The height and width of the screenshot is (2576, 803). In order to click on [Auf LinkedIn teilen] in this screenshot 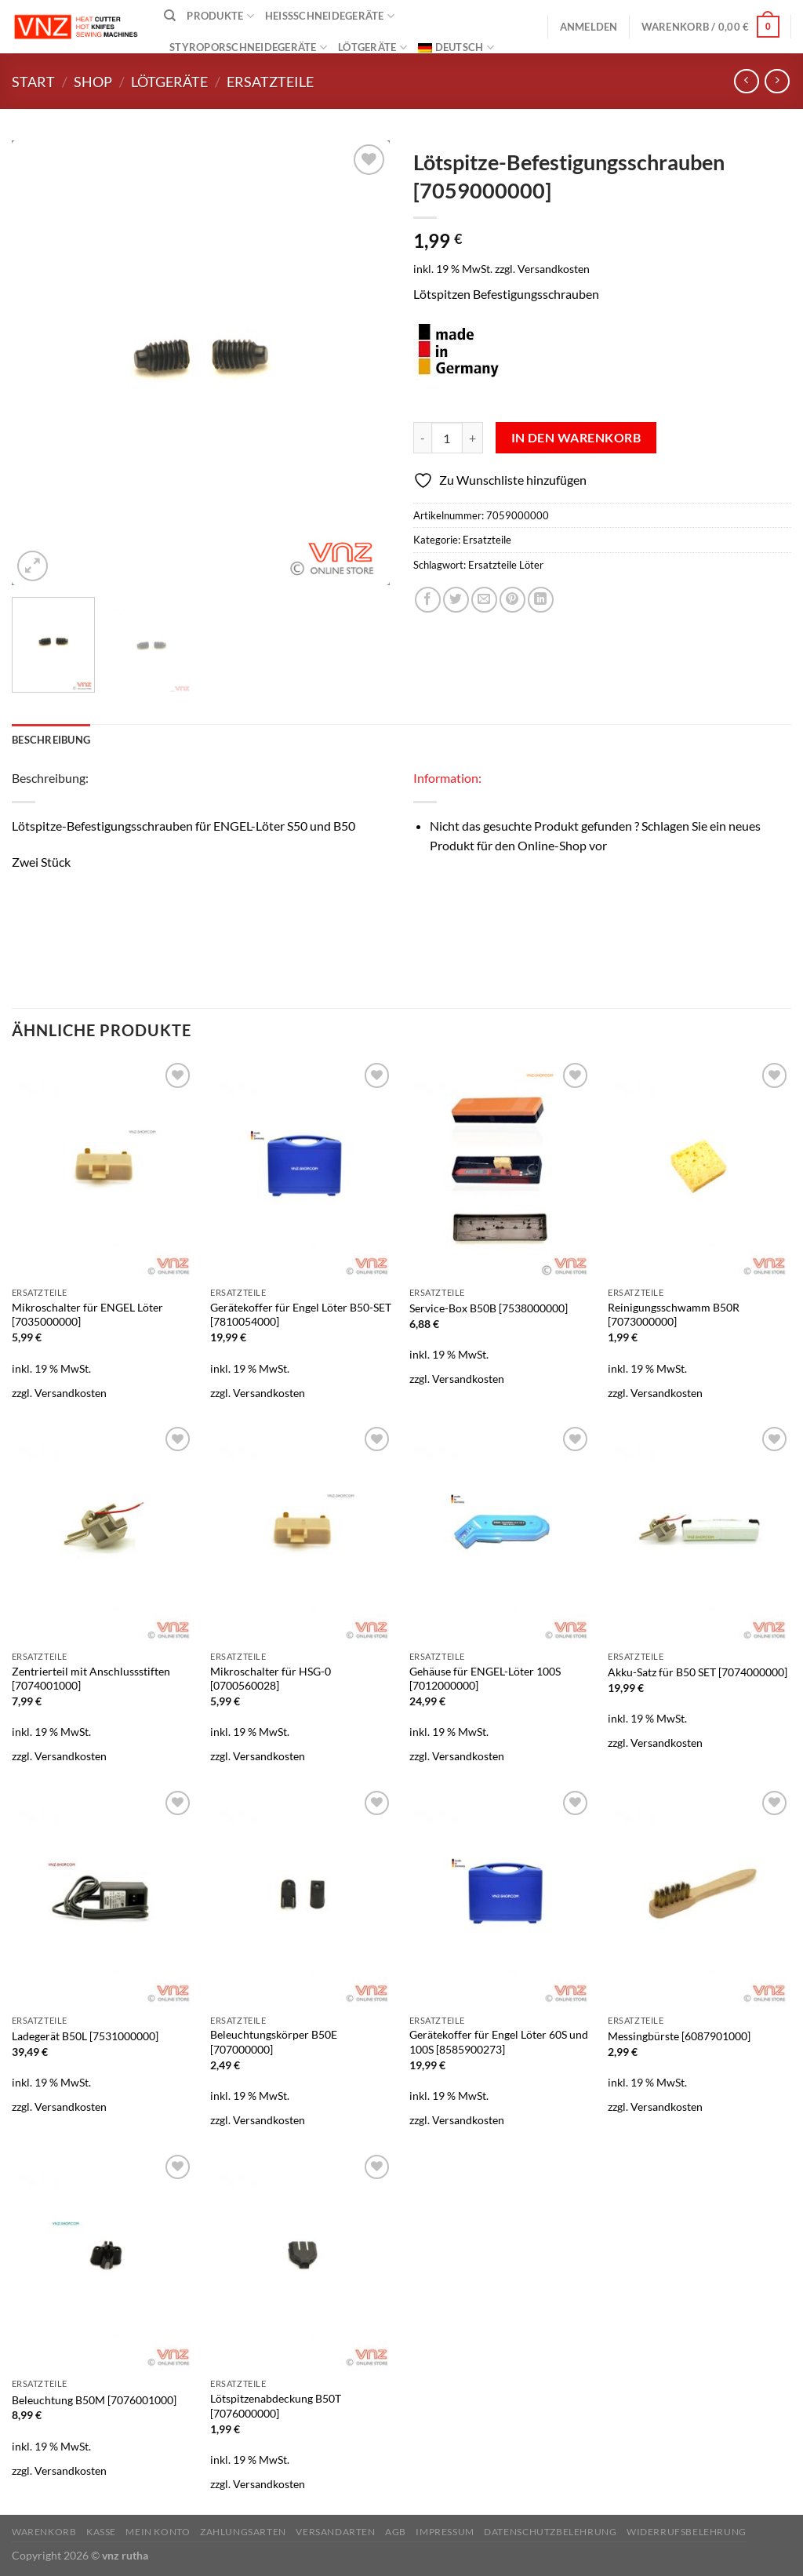, I will do `click(541, 600)`.